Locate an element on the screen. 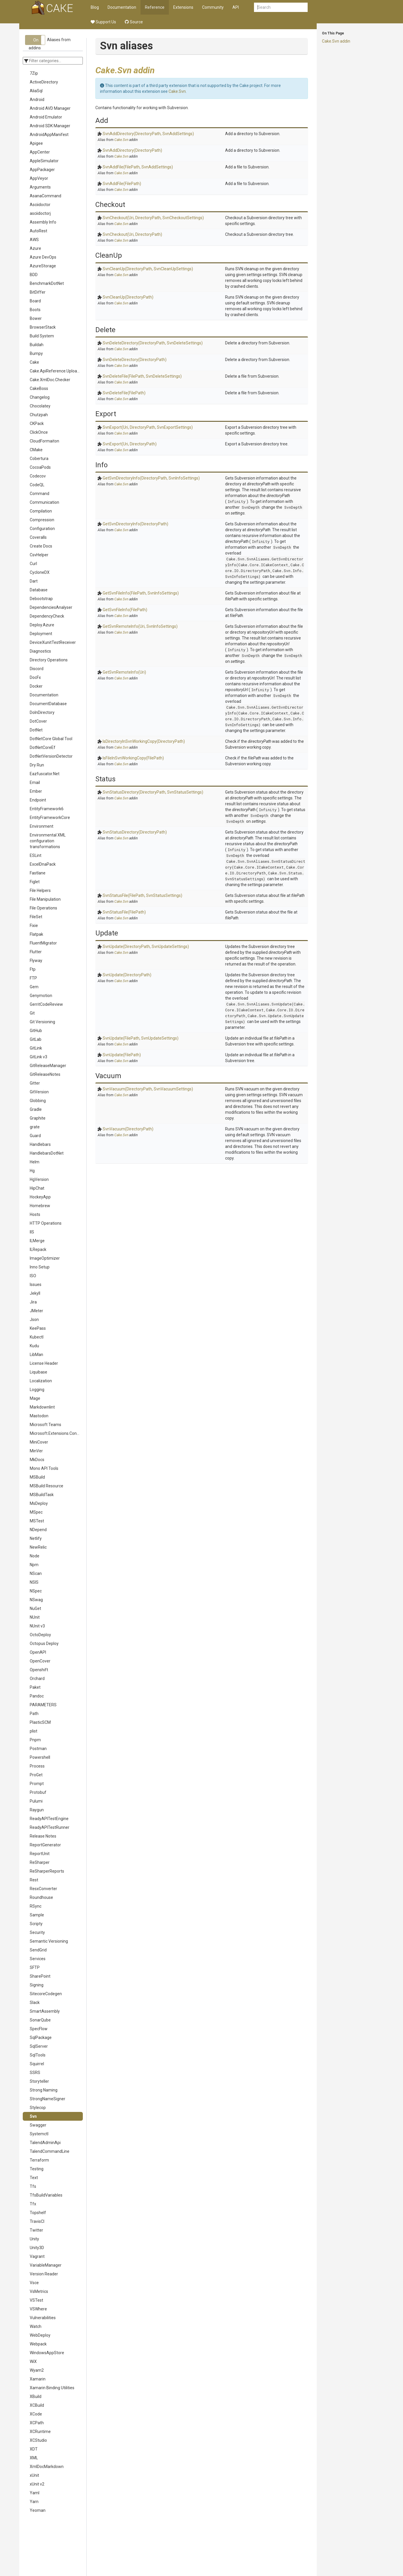  GitHub is located at coordinates (36, 1030).